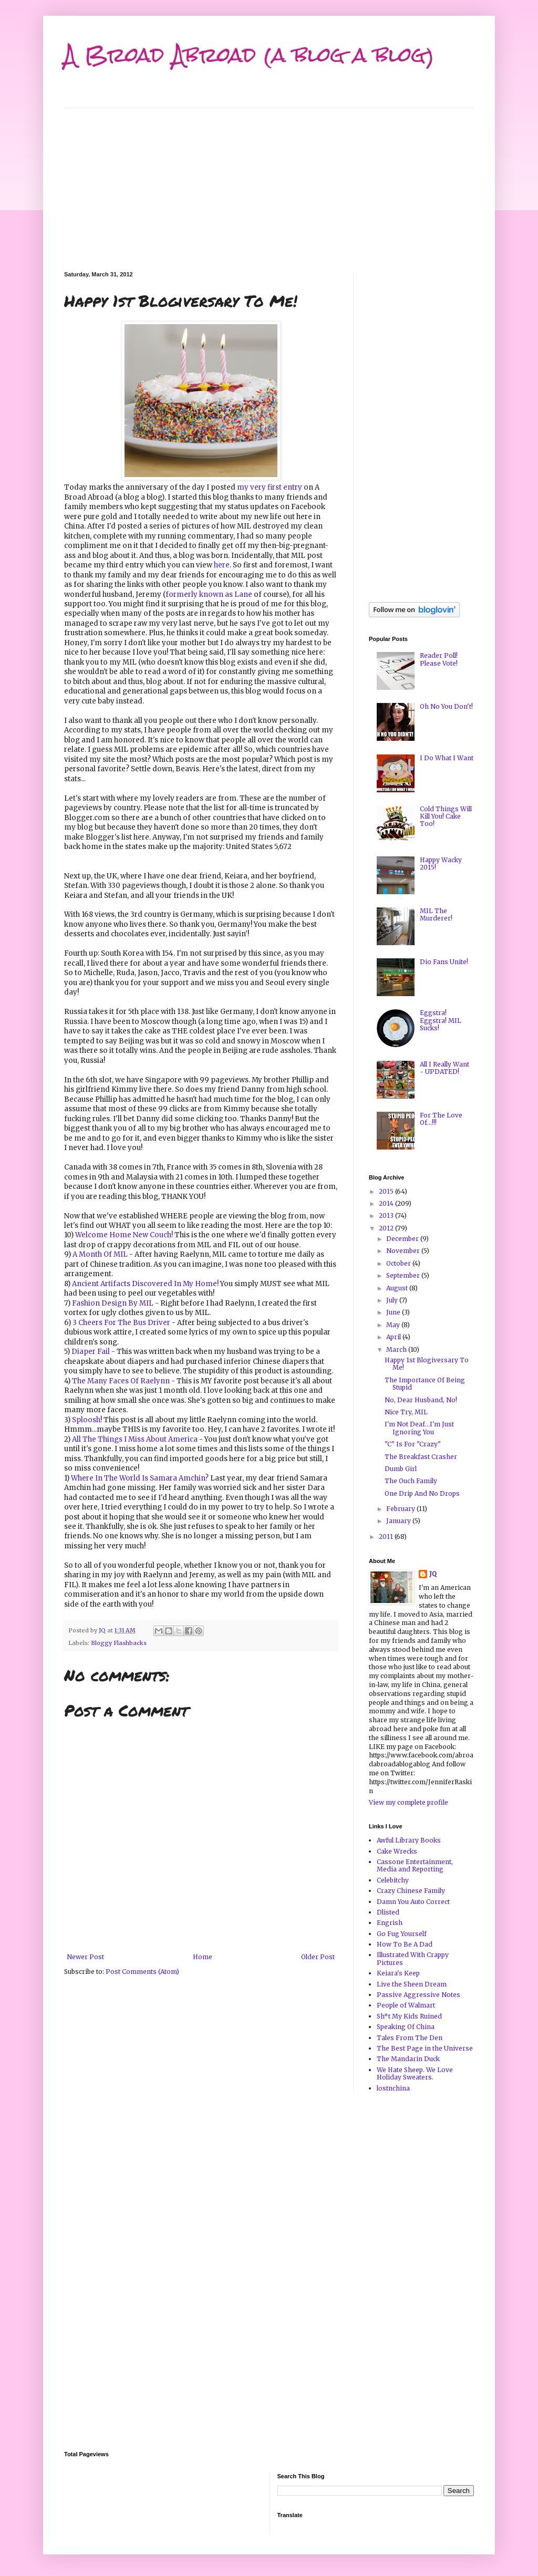 Image resolution: width=538 pixels, height=2576 pixels. Describe the element at coordinates (409, 2016) in the screenshot. I see `Sh*t My Kids Ruined` at that location.